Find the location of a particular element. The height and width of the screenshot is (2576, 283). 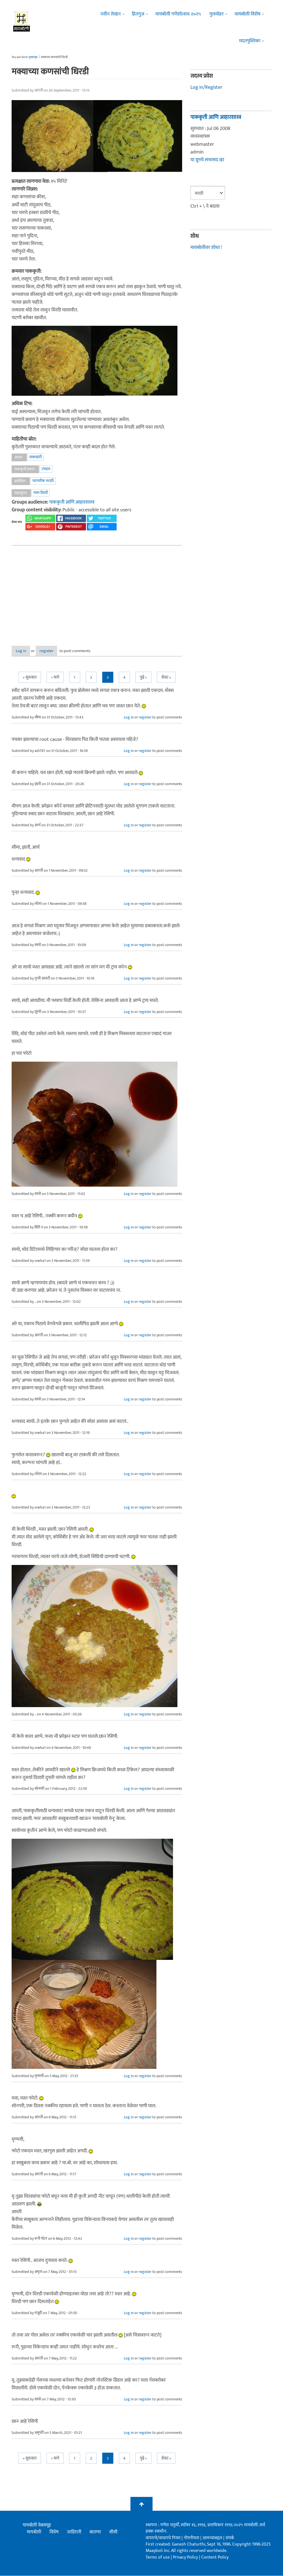

मायबोलीवर शोधा ! is located at coordinates (206, 247).